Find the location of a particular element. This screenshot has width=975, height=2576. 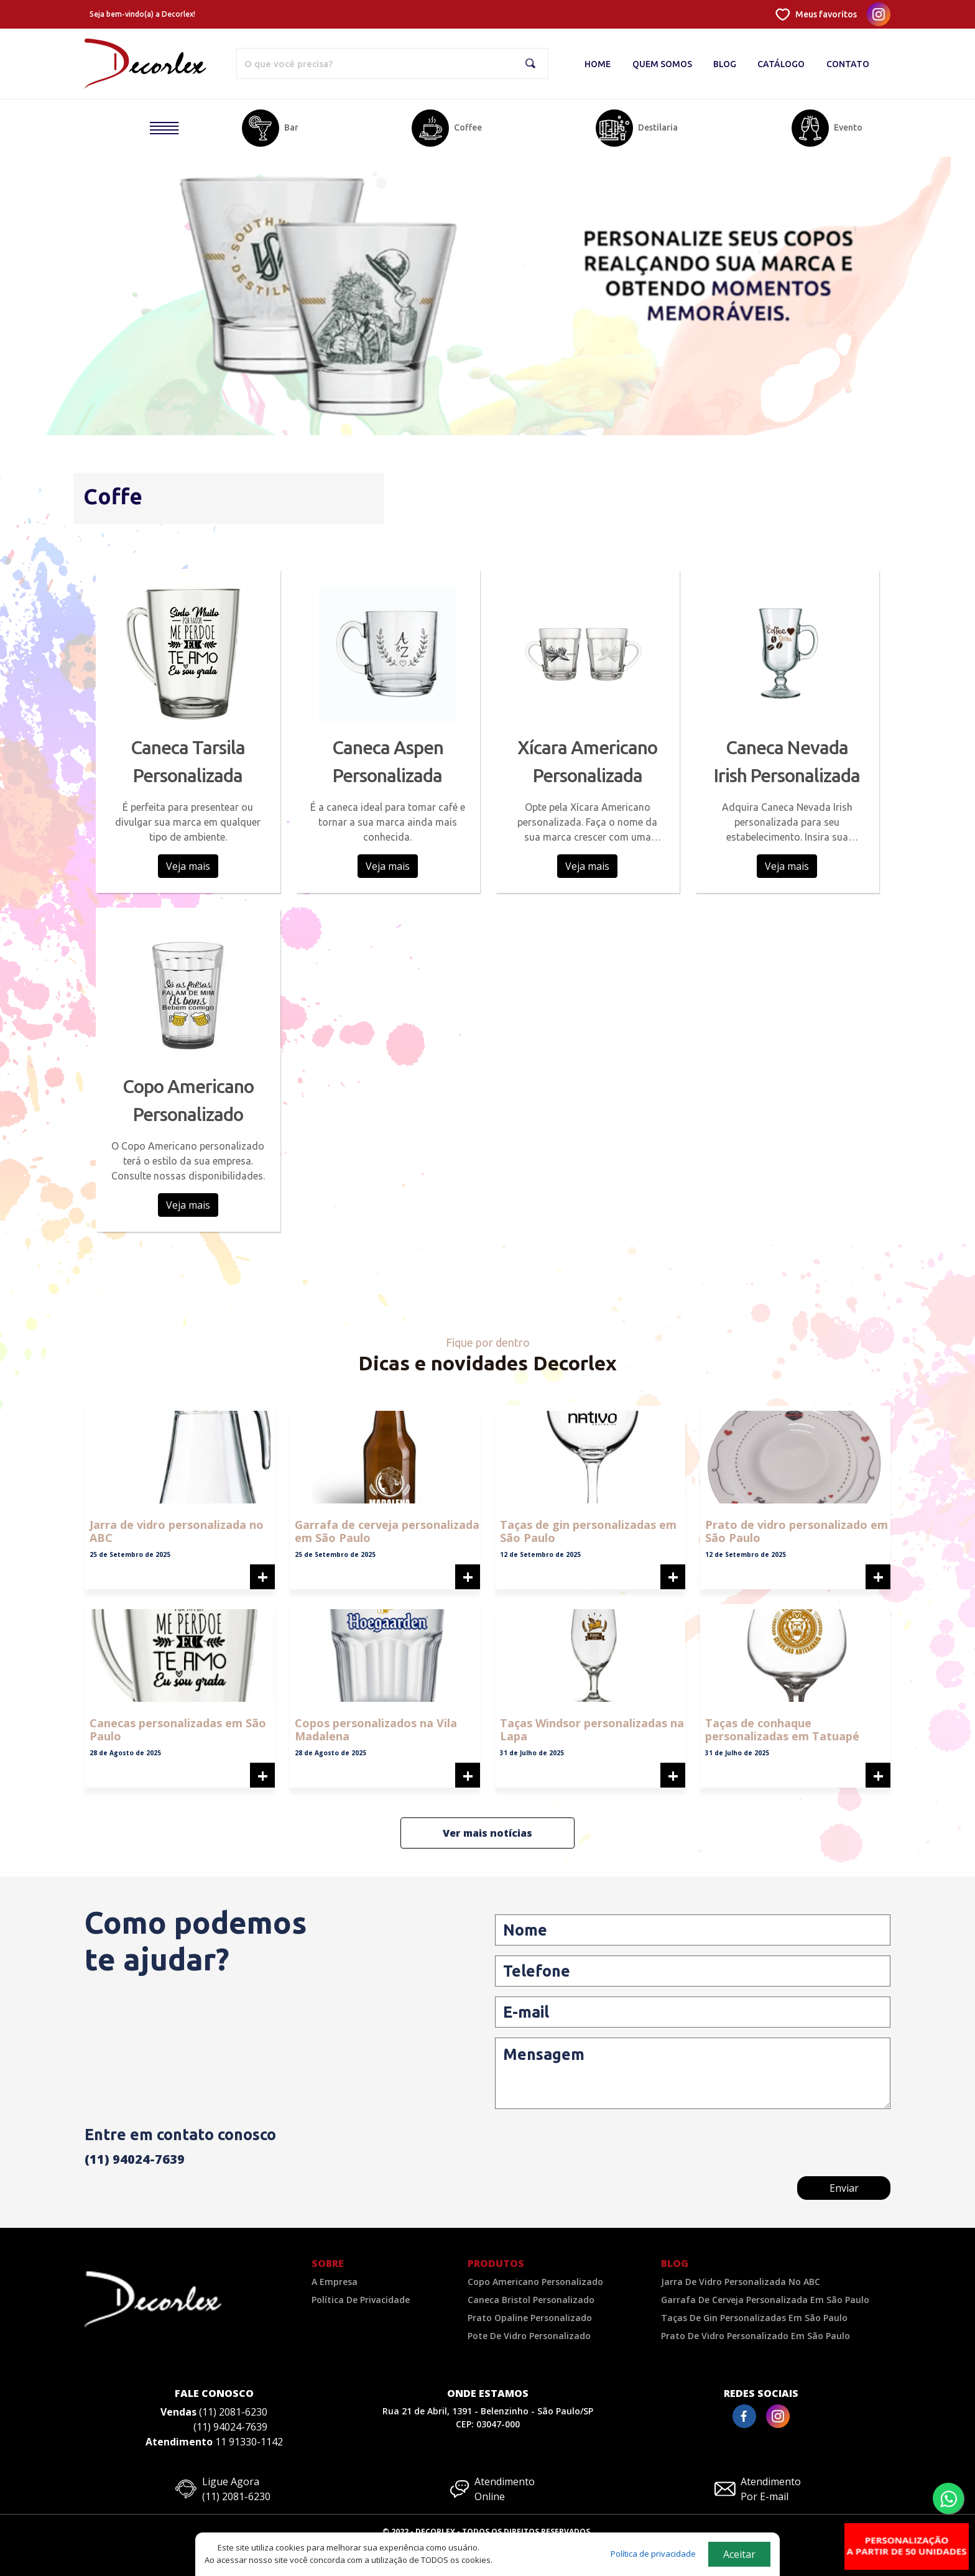

Evento is located at coordinates (848, 127).